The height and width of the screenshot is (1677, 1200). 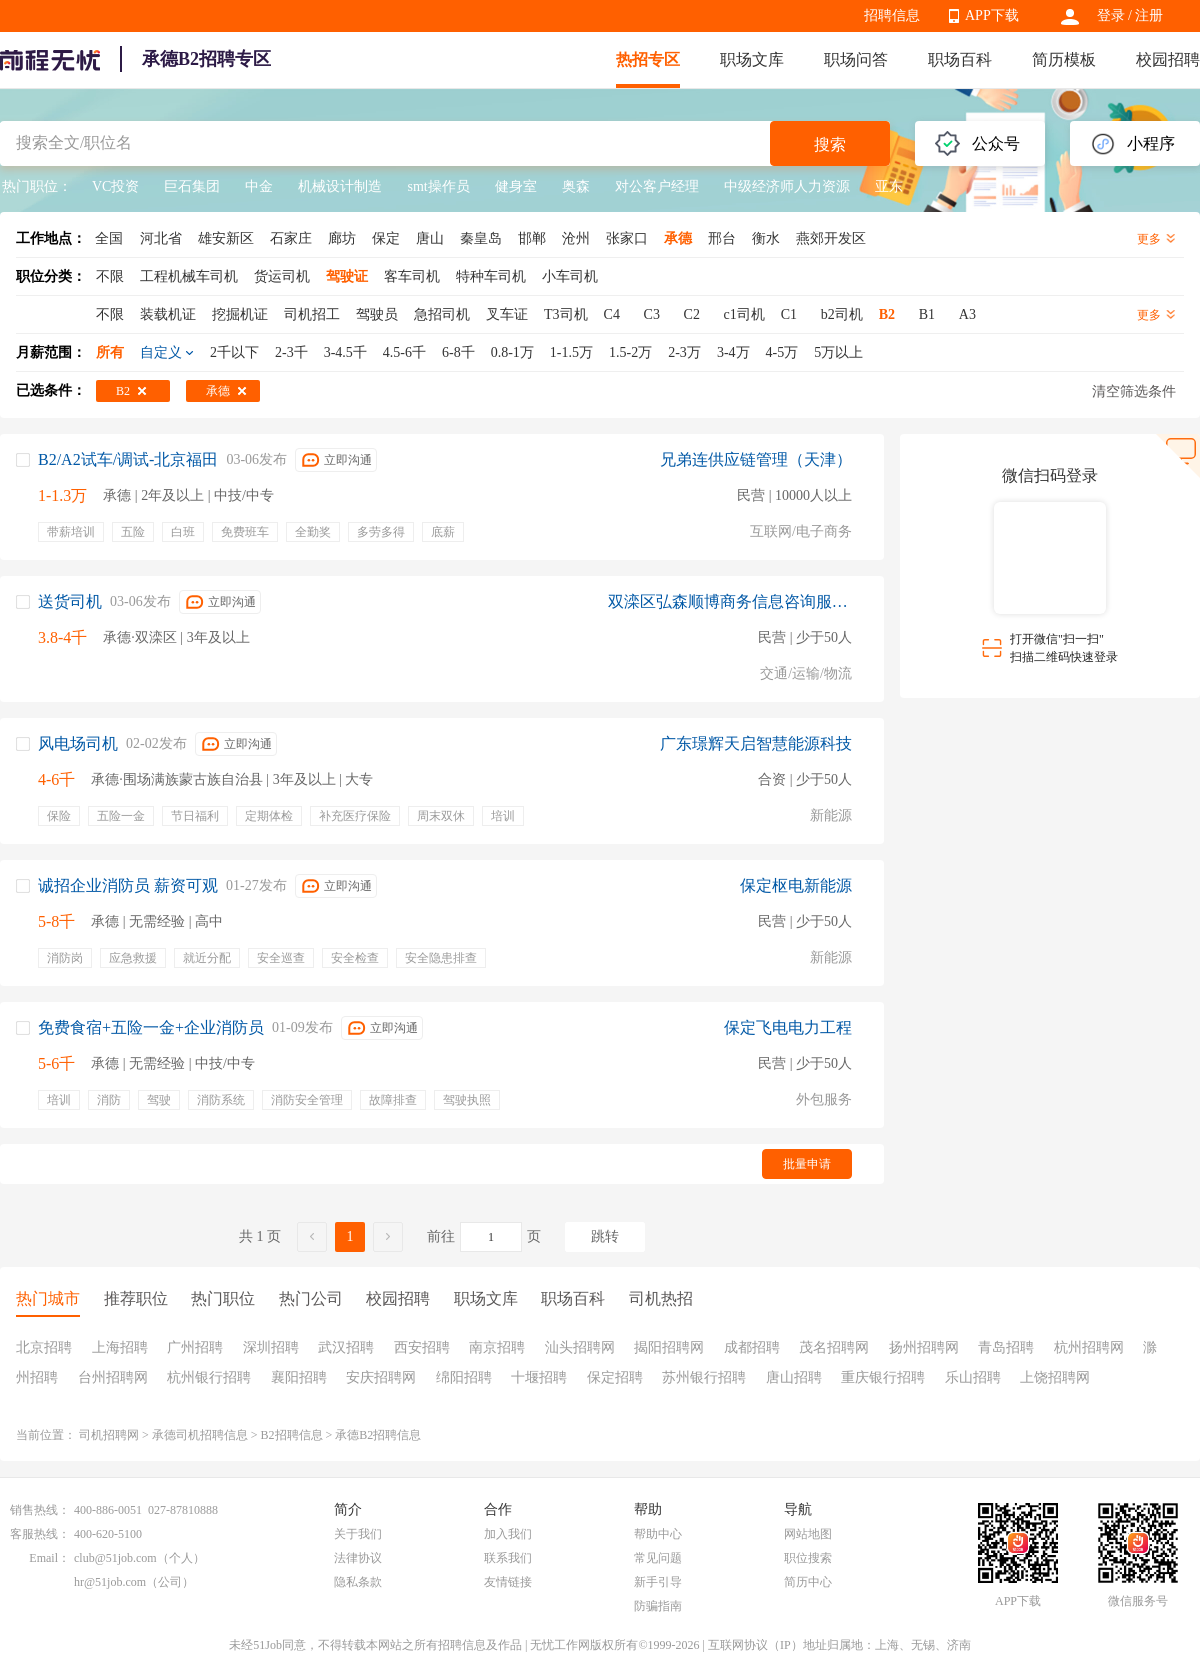 I want to click on 对公客户经理, so click(x=657, y=186).